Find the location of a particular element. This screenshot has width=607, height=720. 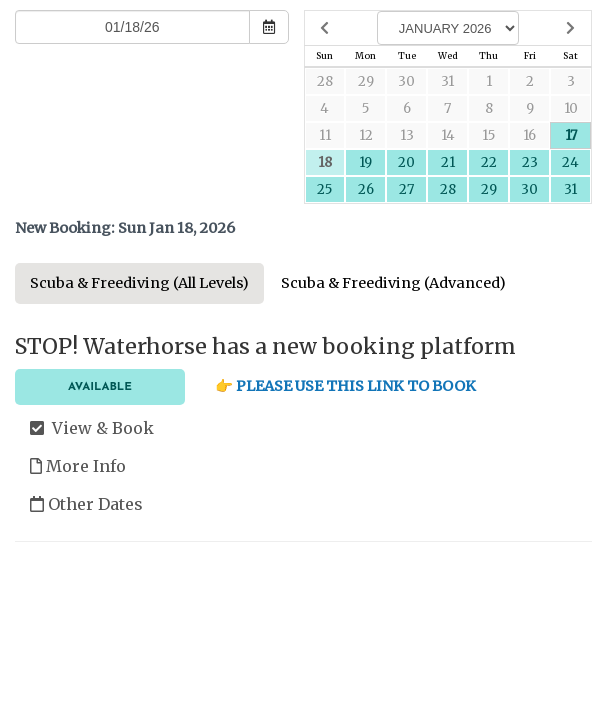

23 is located at coordinates (530, 162).